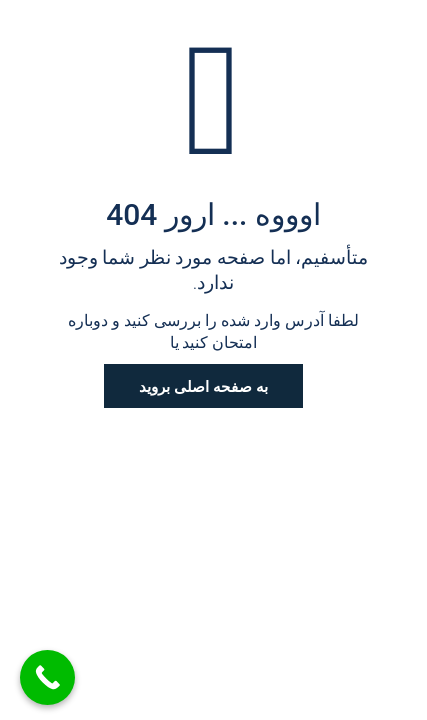  I want to click on [Call Now Button], so click(47, 677).